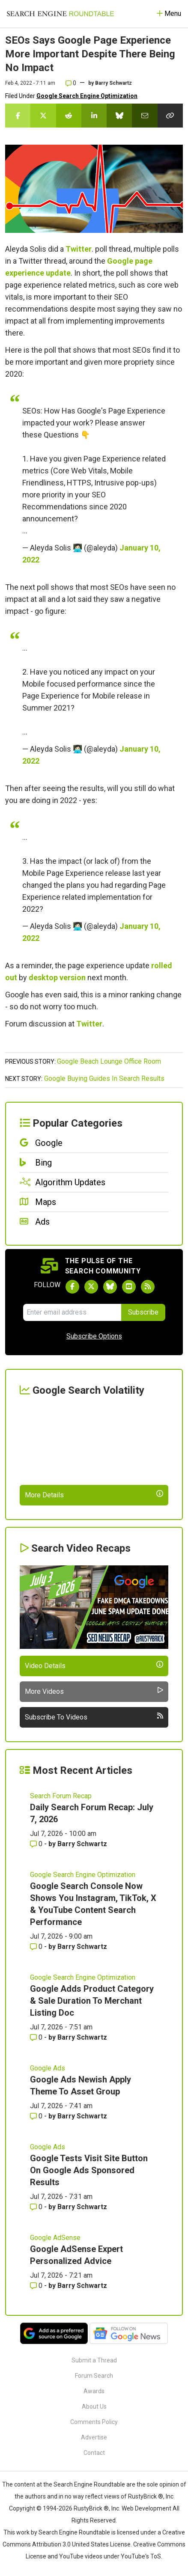  I want to click on [Subscribe to Search Engine Roundtable on Youtube], so click(129, 1287).